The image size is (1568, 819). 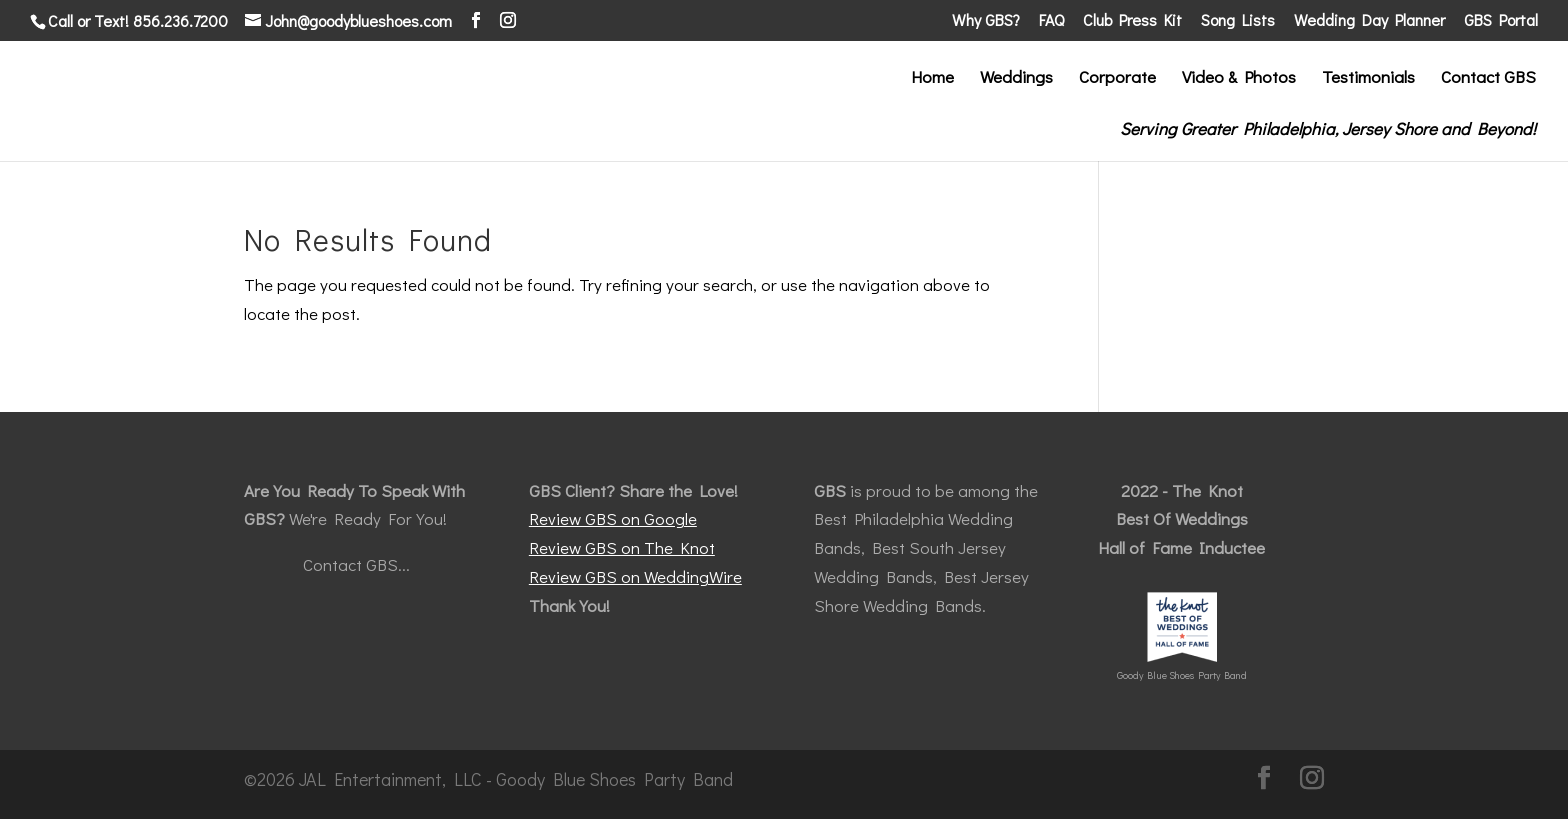 What do you see at coordinates (1016, 79) in the screenshot?
I see `Weddings` at bounding box center [1016, 79].